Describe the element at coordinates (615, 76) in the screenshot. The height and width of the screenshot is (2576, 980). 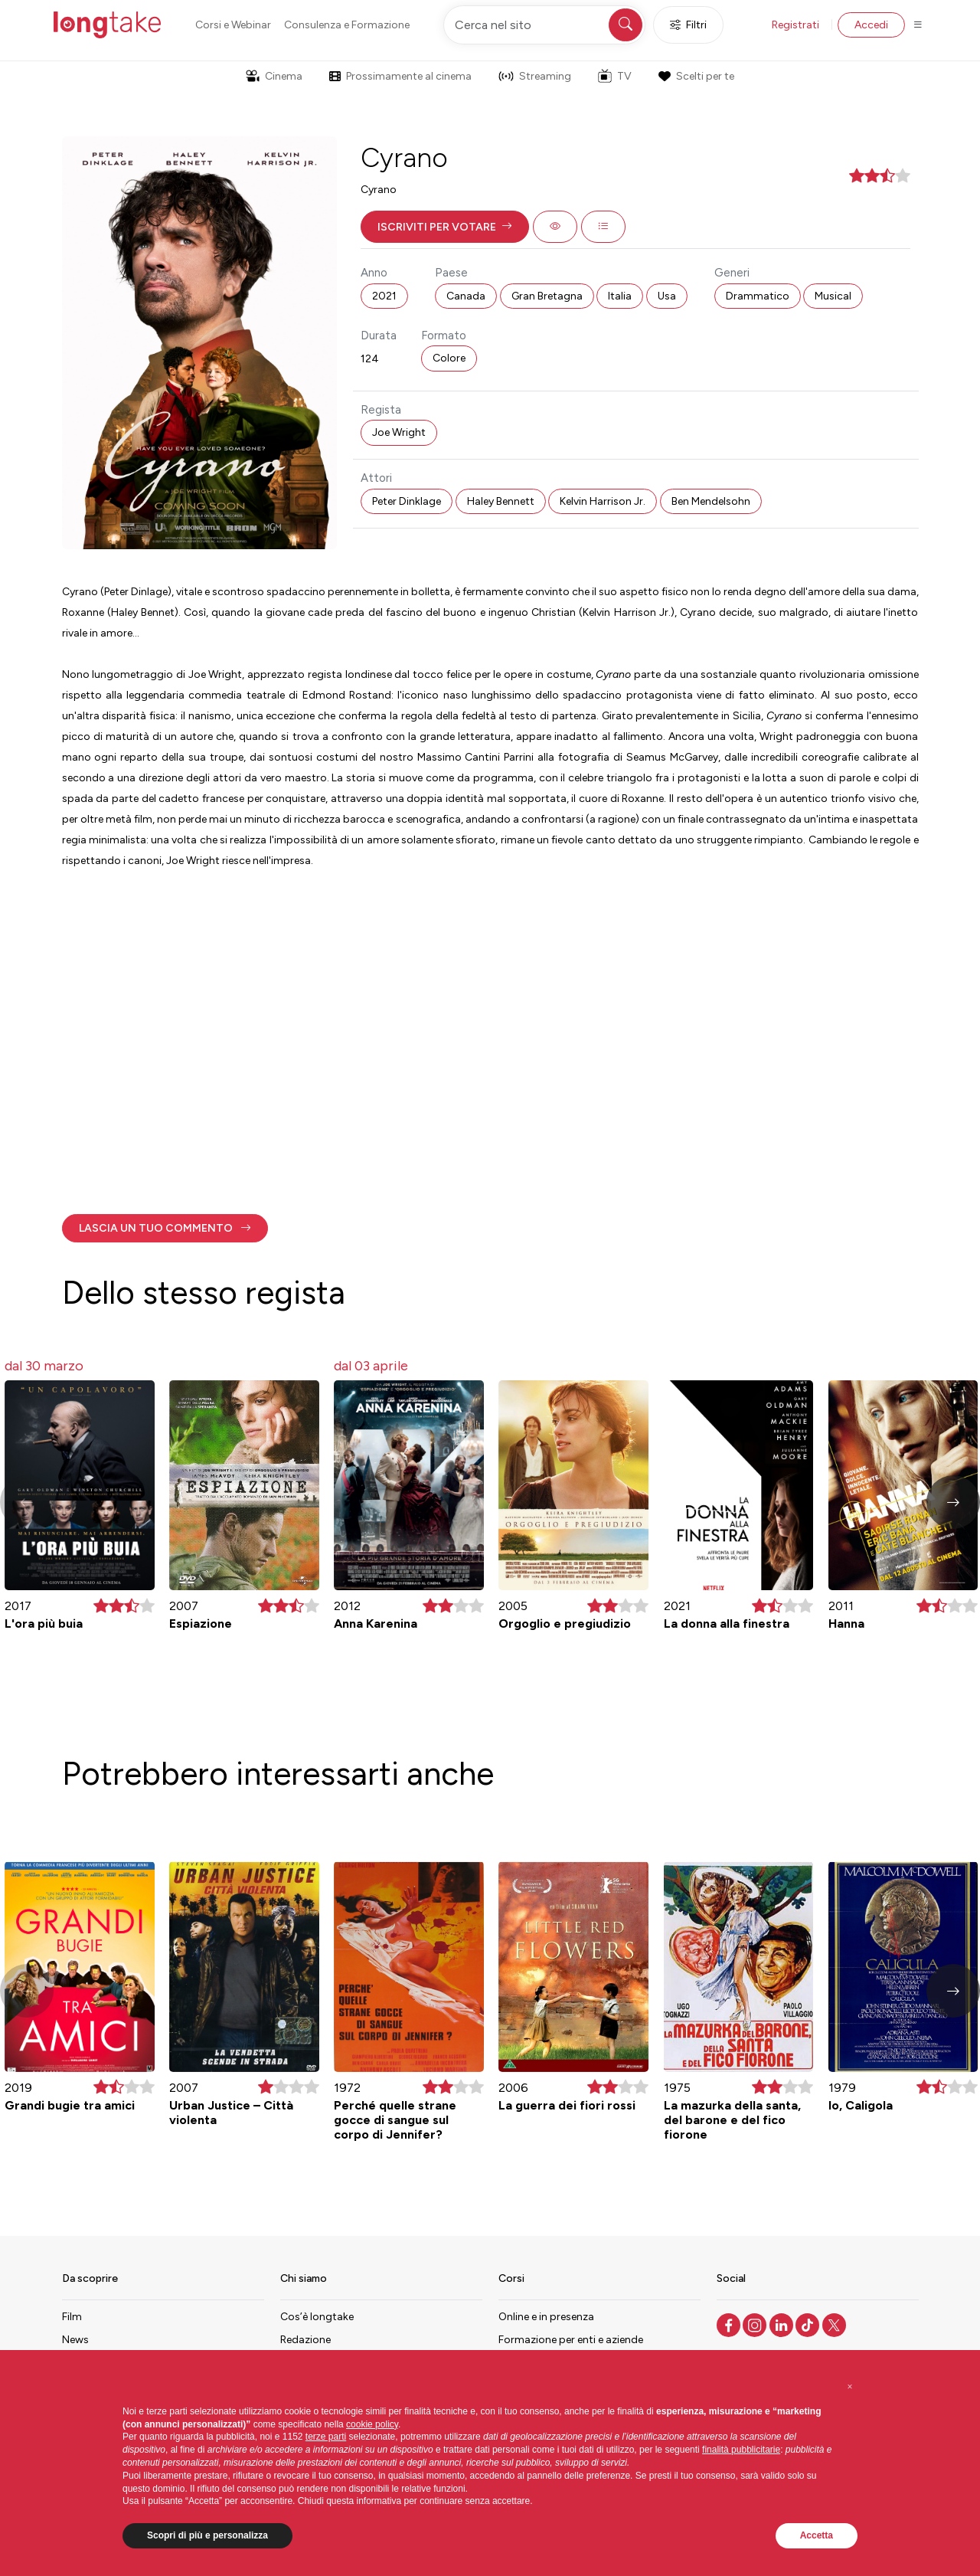
I see `TV [button]` at that location.